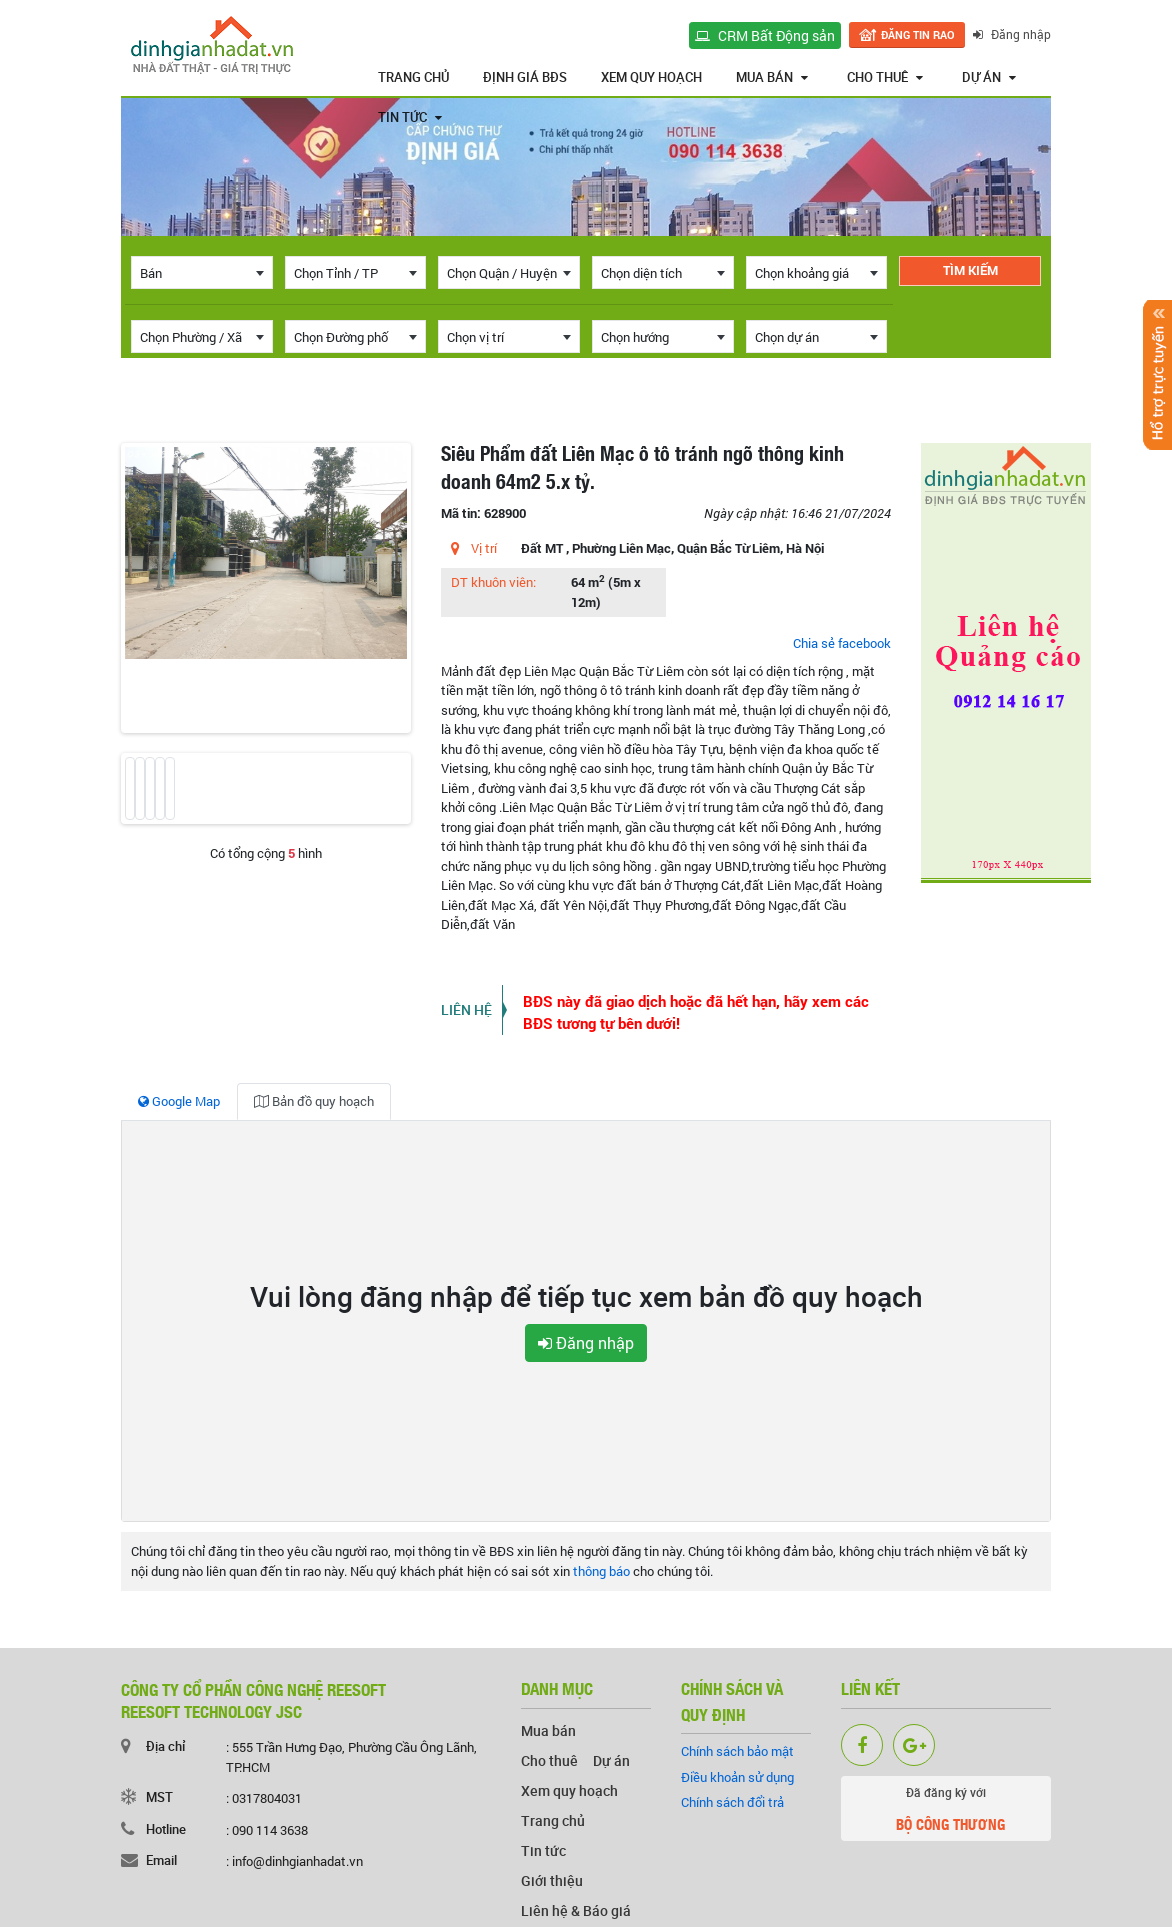 This screenshot has width=1172, height=1927. What do you see at coordinates (842, 643) in the screenshot?
I see `Chia sẻ facebook` at bounding box center [842, 643].